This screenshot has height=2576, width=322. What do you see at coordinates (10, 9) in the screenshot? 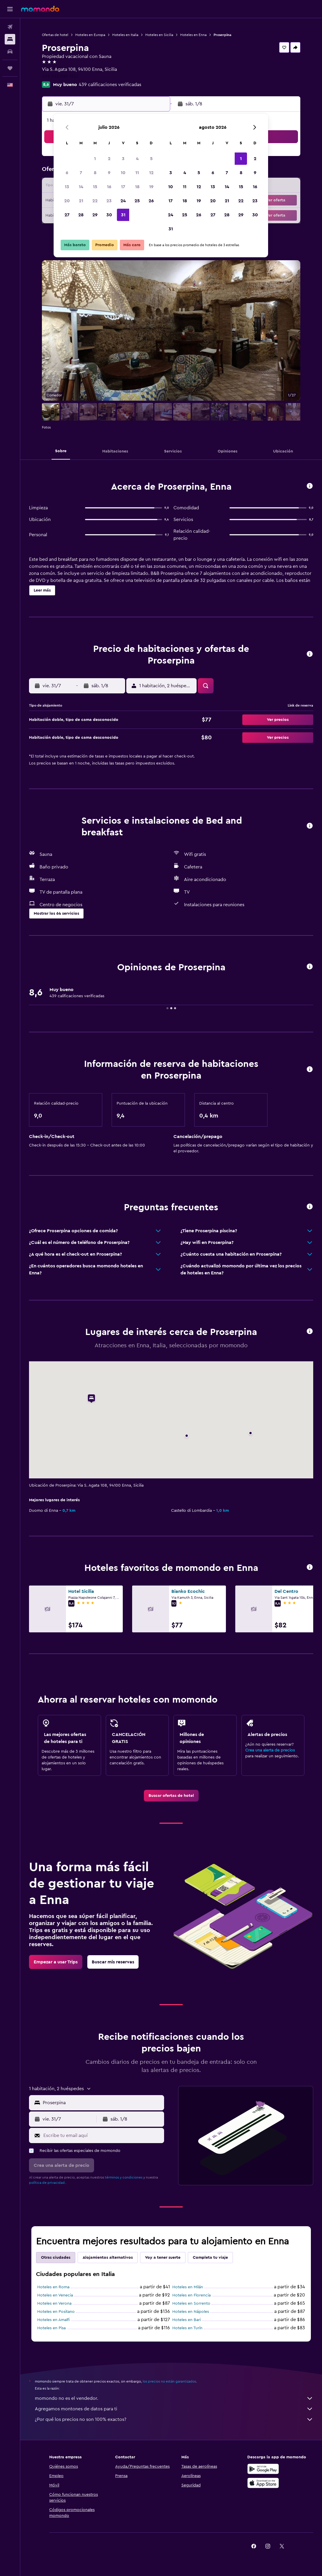
I see `[button]` at bounding box center [10, 9].